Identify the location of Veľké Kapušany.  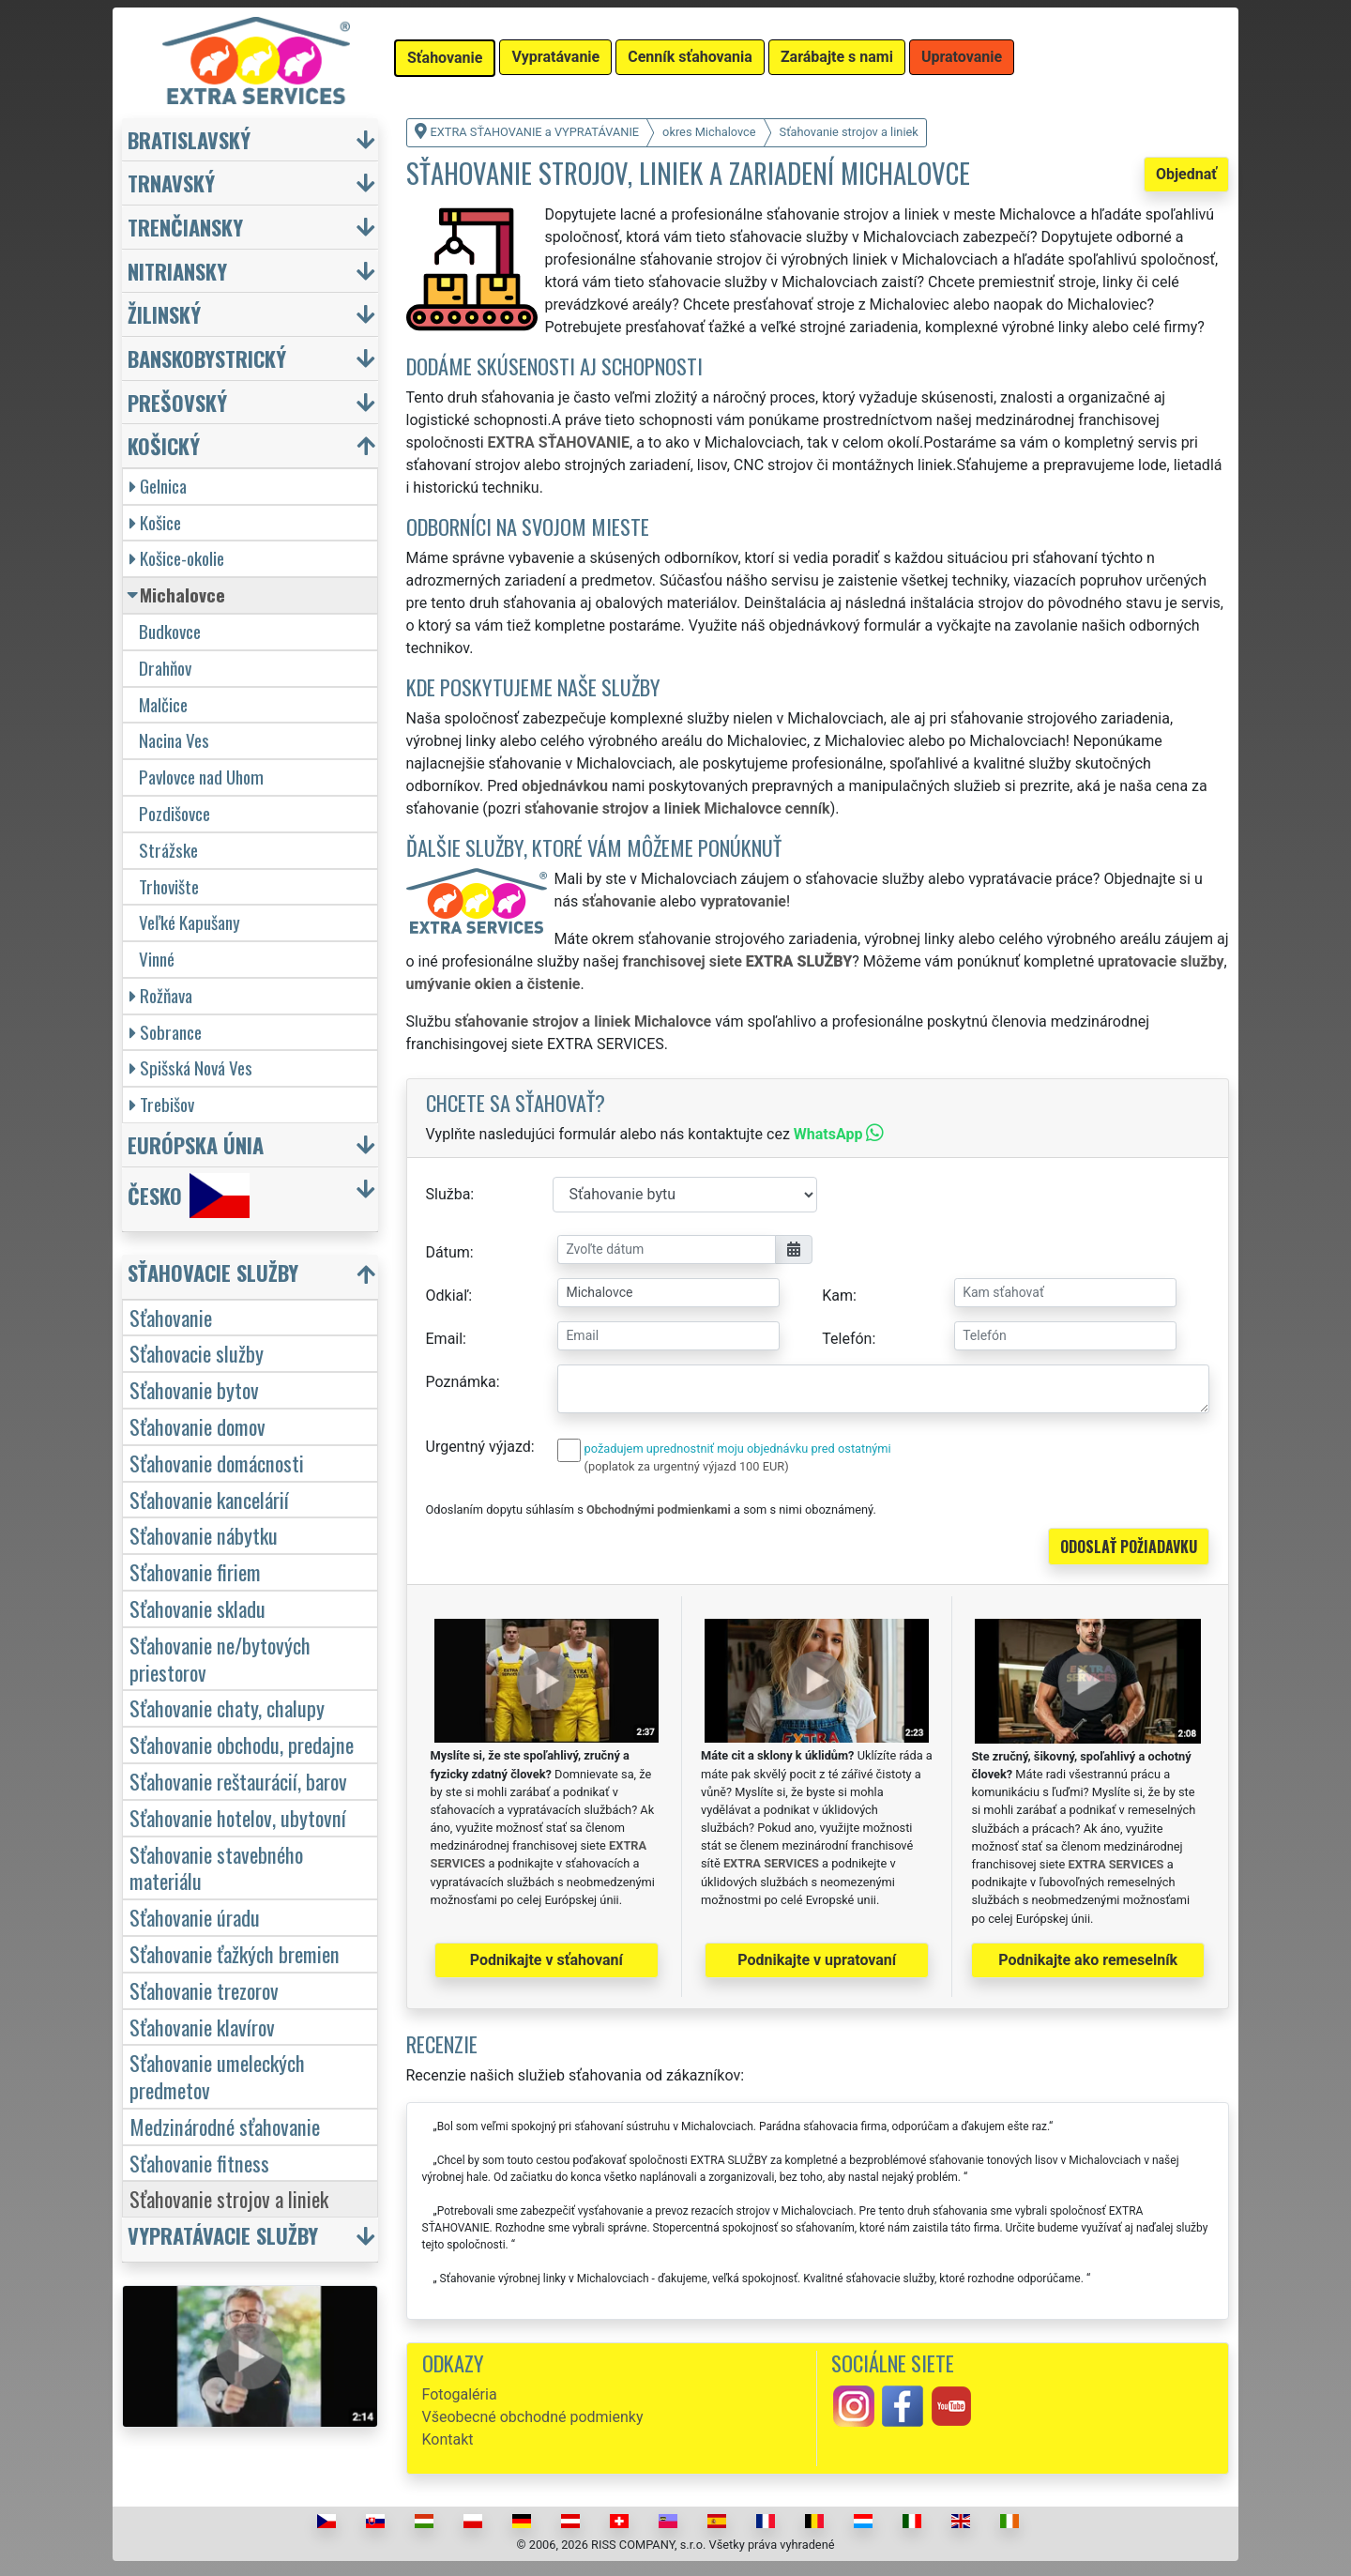
(189, 922).